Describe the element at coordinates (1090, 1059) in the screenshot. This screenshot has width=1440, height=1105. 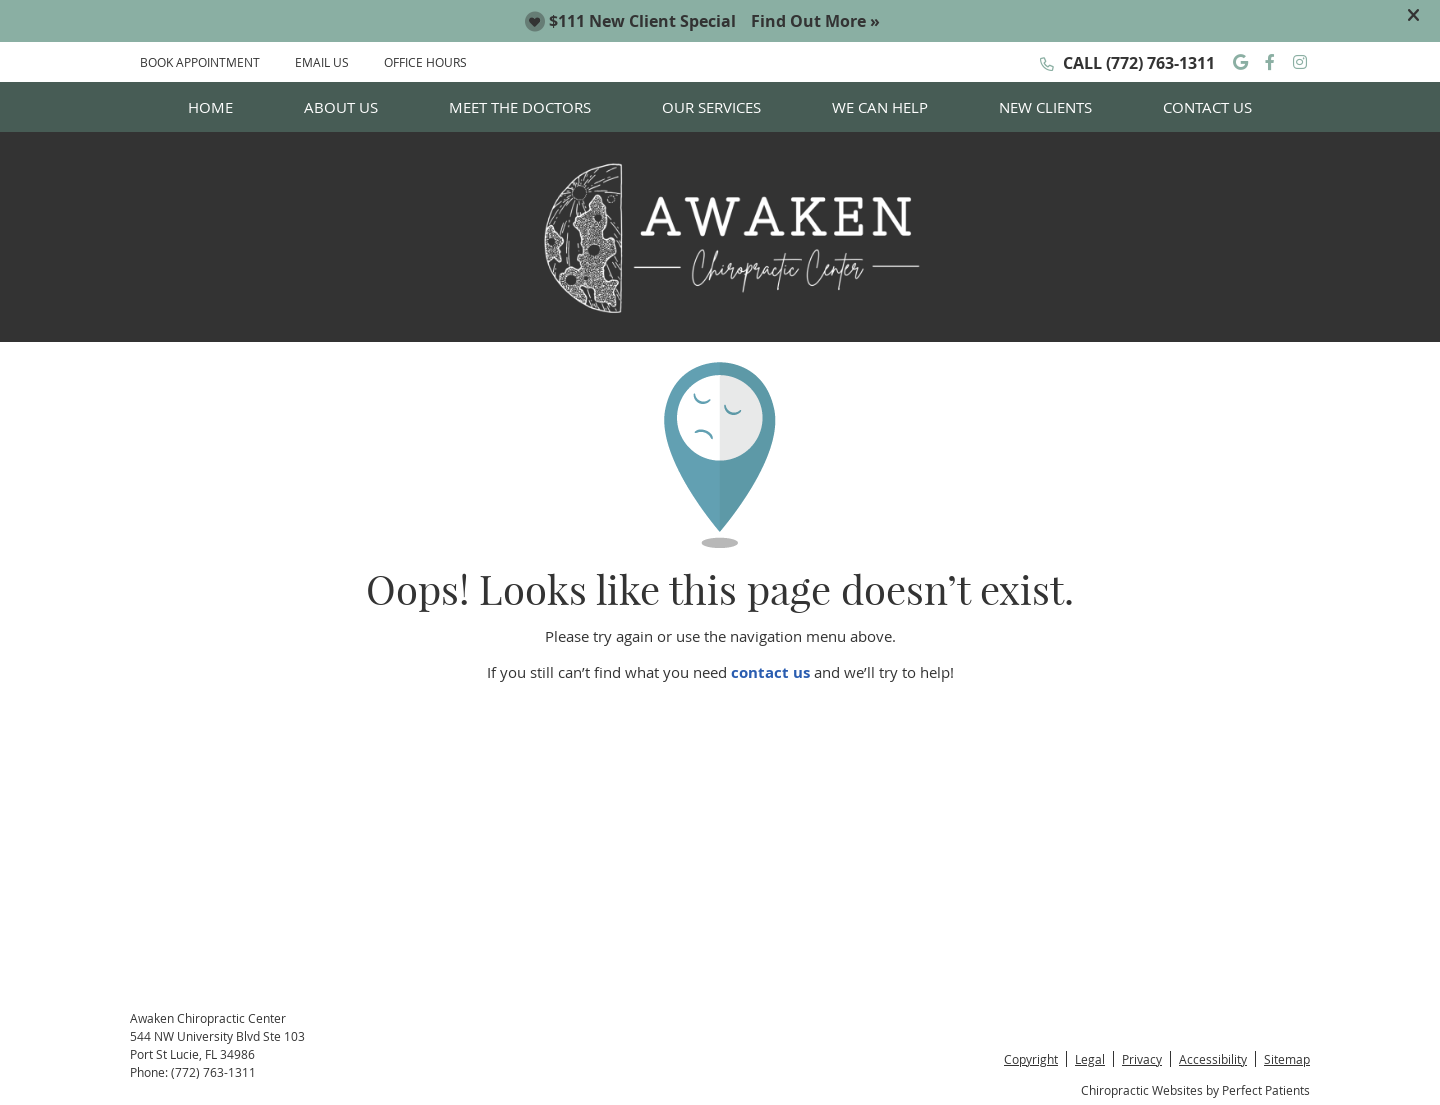
I see `Legal` at that location.